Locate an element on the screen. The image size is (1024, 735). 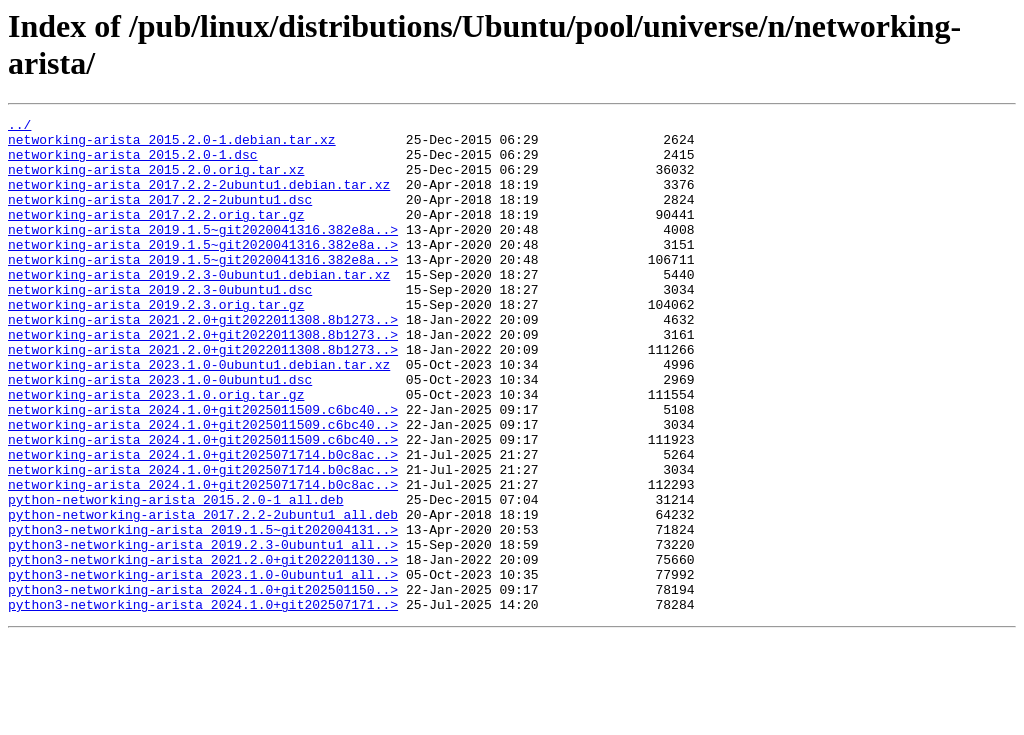
python3-networking-arista_2024.1.0+git202501150..> is located at coordinates (203, 685).